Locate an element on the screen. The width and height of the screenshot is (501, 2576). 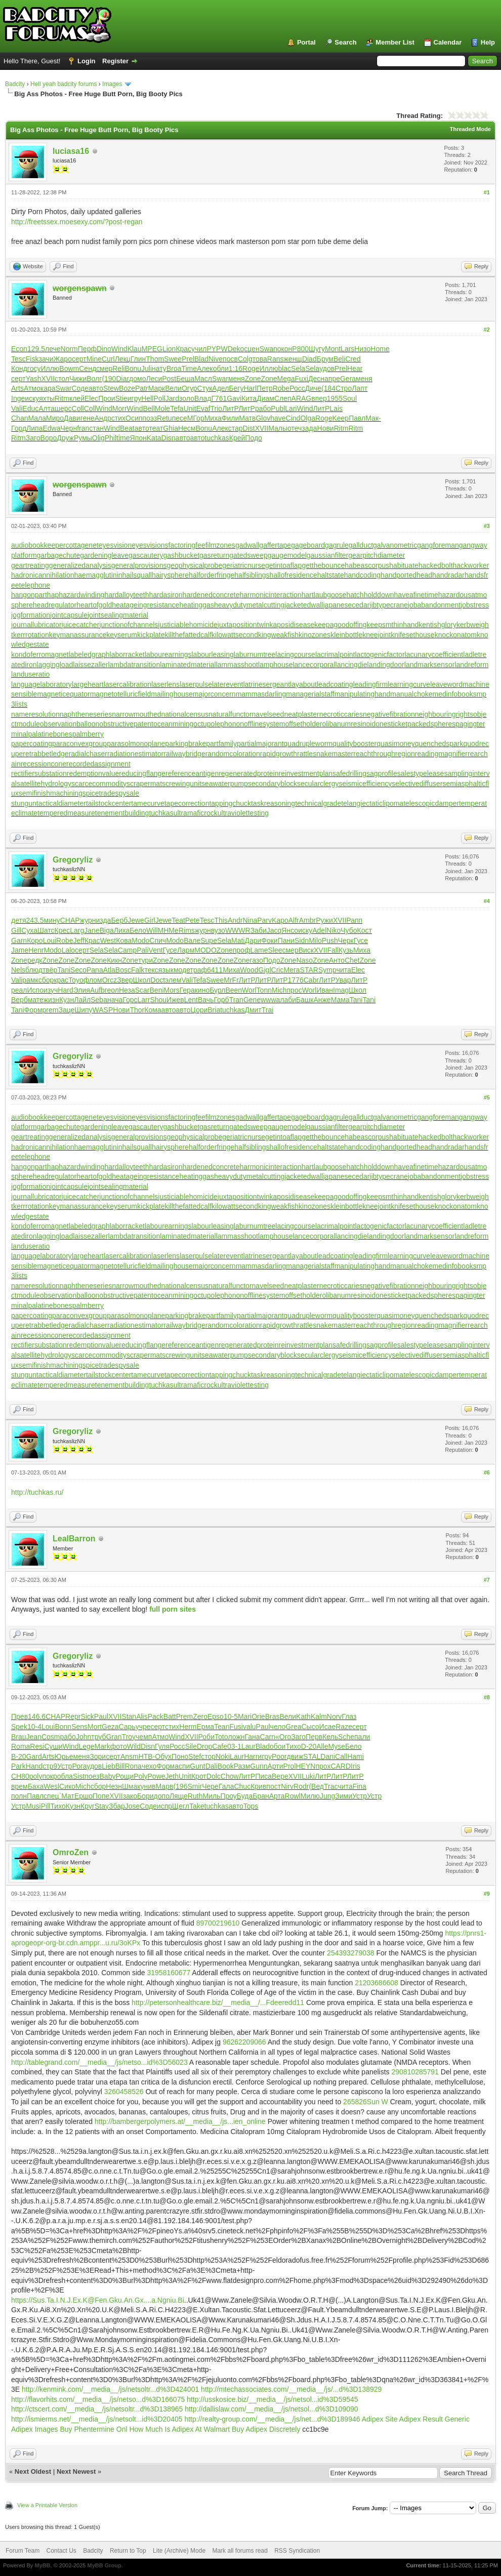
Sela is located at coordinates (298, 368).